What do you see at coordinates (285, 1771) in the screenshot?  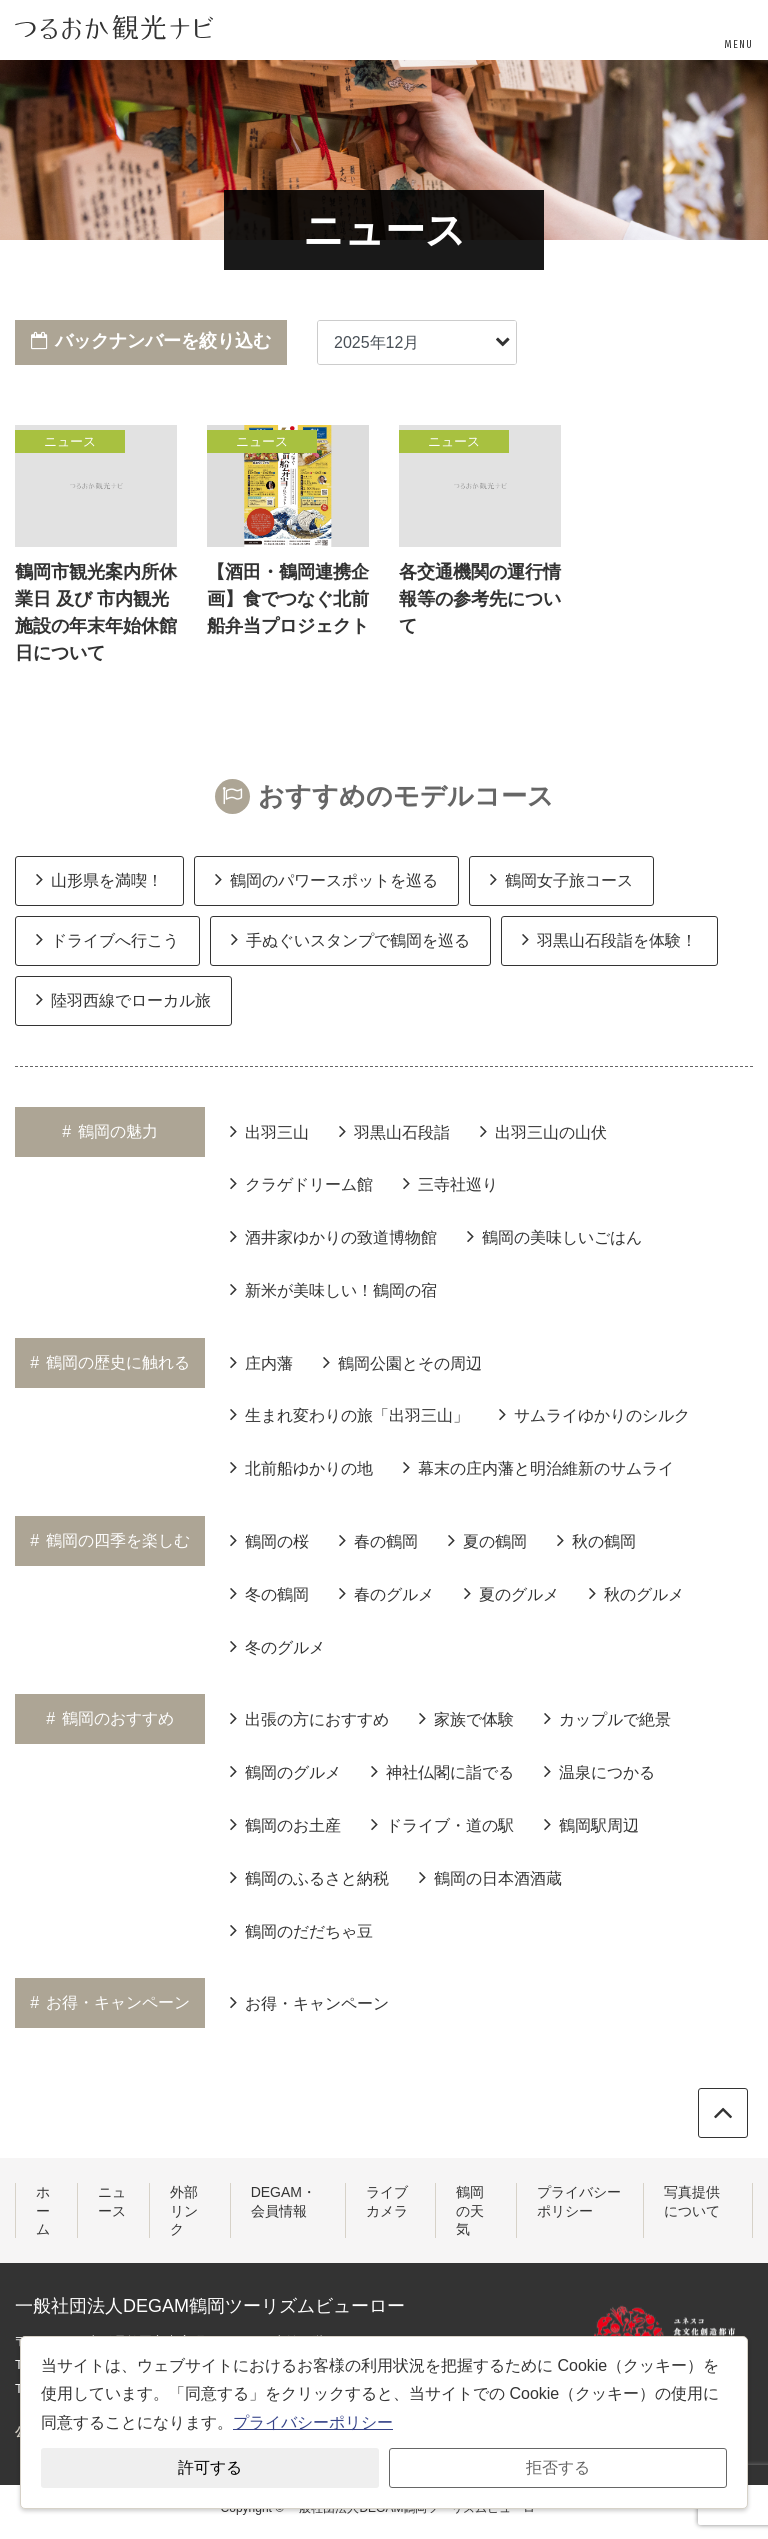 I see `鶴岡のグルメ` at bounding box center [285, 1771].